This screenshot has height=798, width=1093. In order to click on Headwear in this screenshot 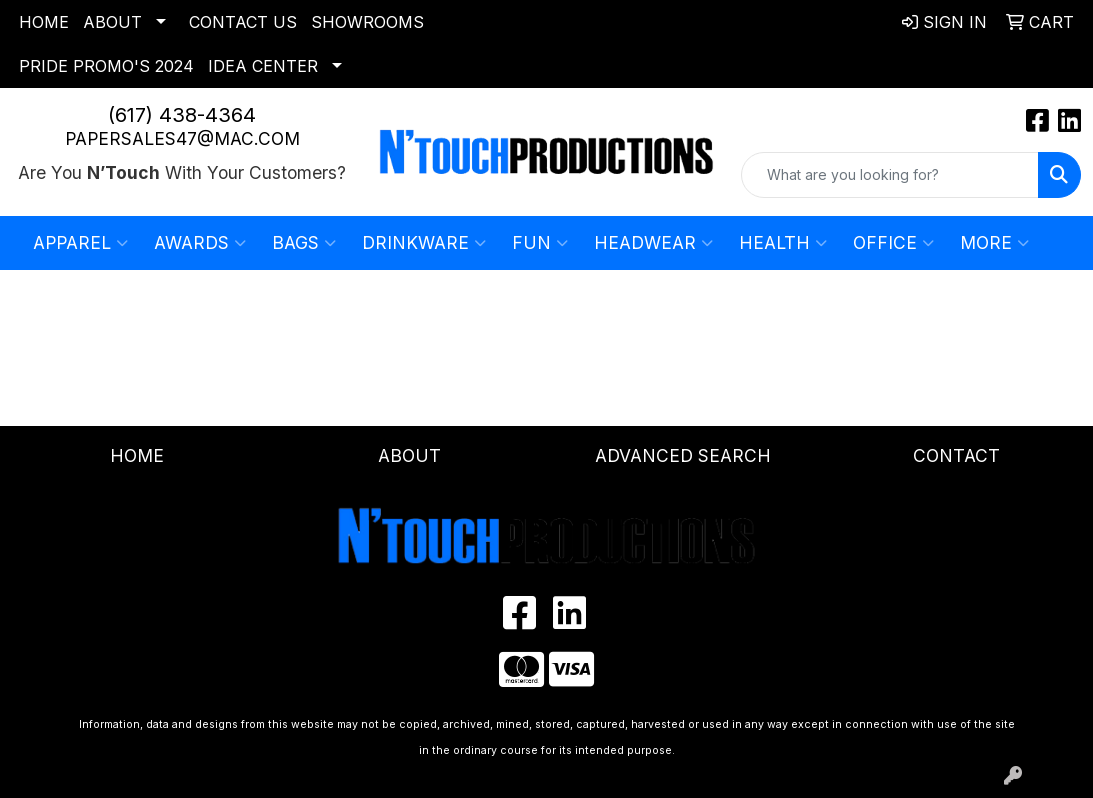, I will do `click(653, 243)`.